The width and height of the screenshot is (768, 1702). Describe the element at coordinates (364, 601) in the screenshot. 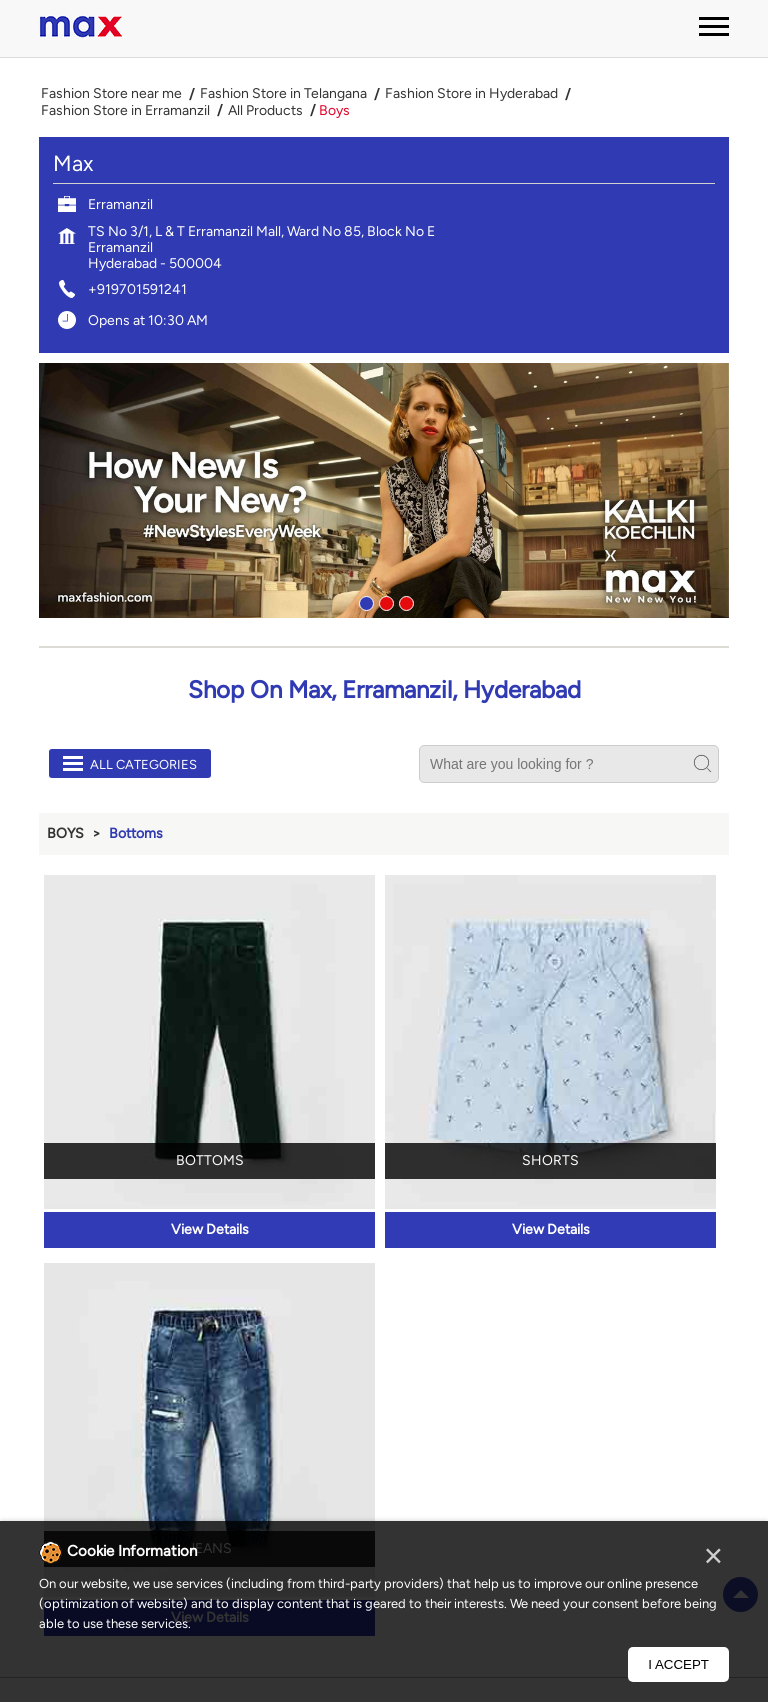

I see `1 [tab]` at that location.